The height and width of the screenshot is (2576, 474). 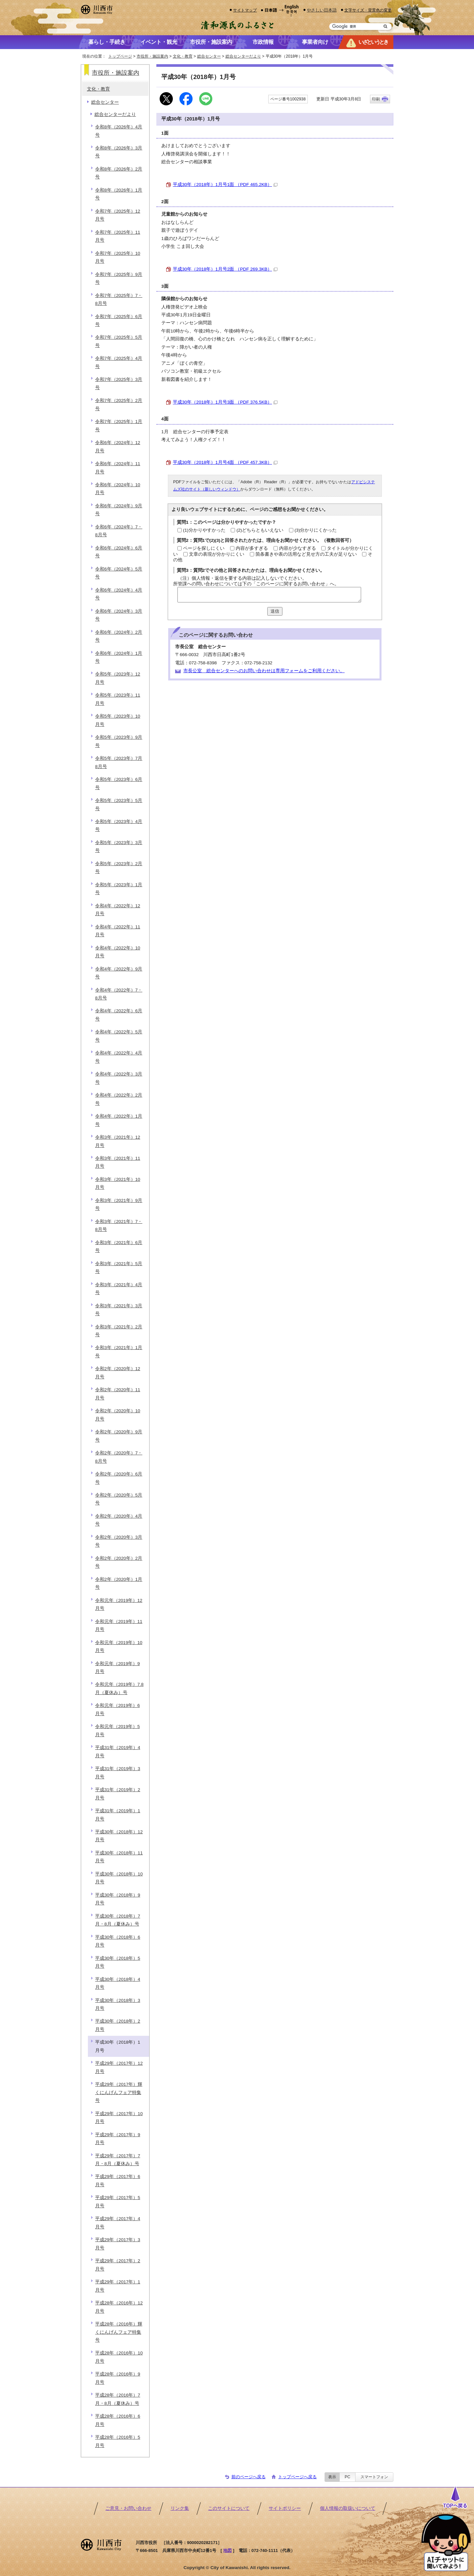 What do you see at coordinates (225, 184) in the screenshot?
I see `平成30年（2018年）1月号1面 （PDF 465.2KB）` at bounding box center [225, 184].